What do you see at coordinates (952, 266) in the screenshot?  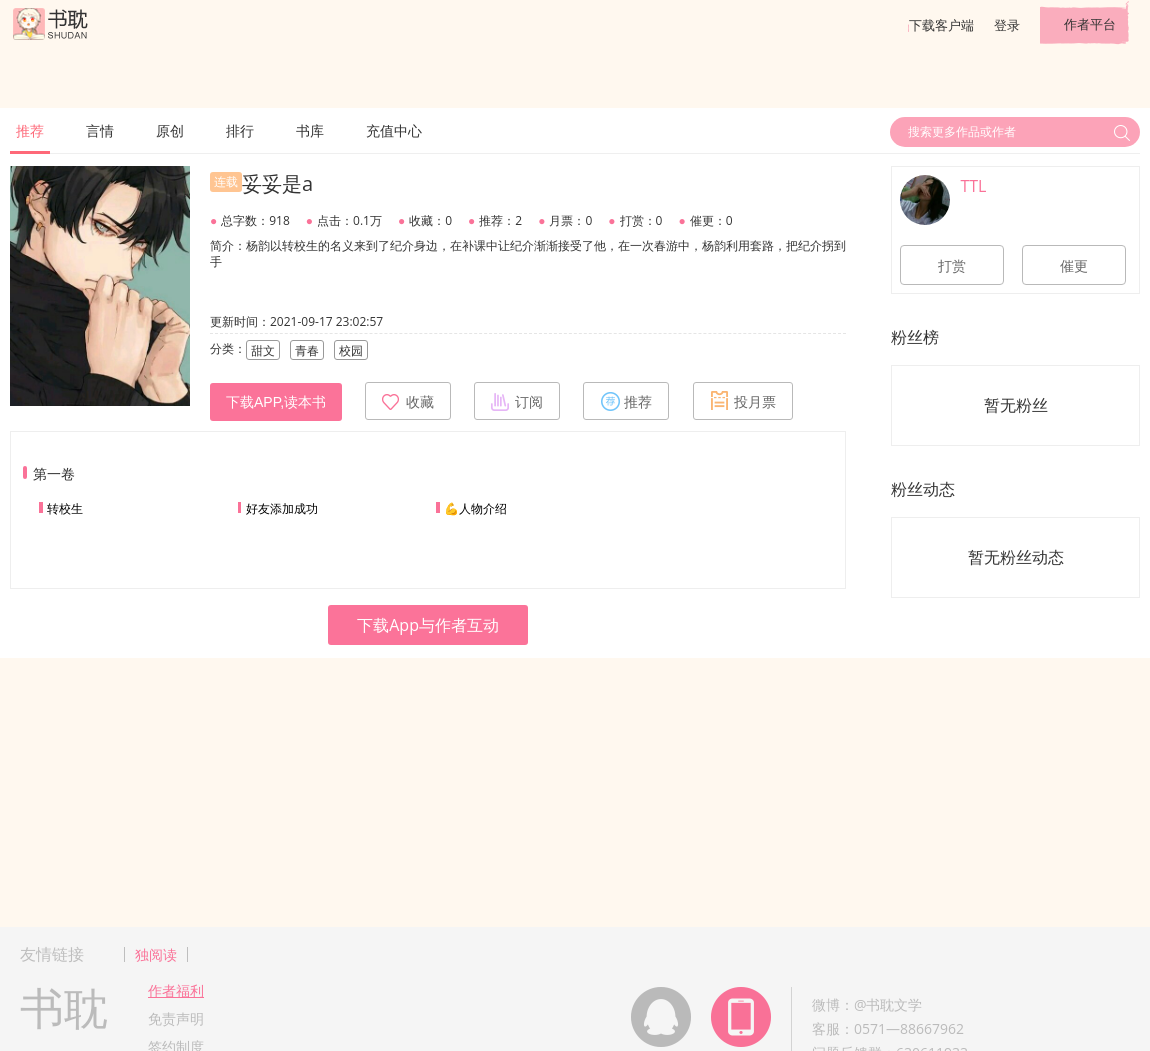 I see `打赏` at bounding box center [952, 266].